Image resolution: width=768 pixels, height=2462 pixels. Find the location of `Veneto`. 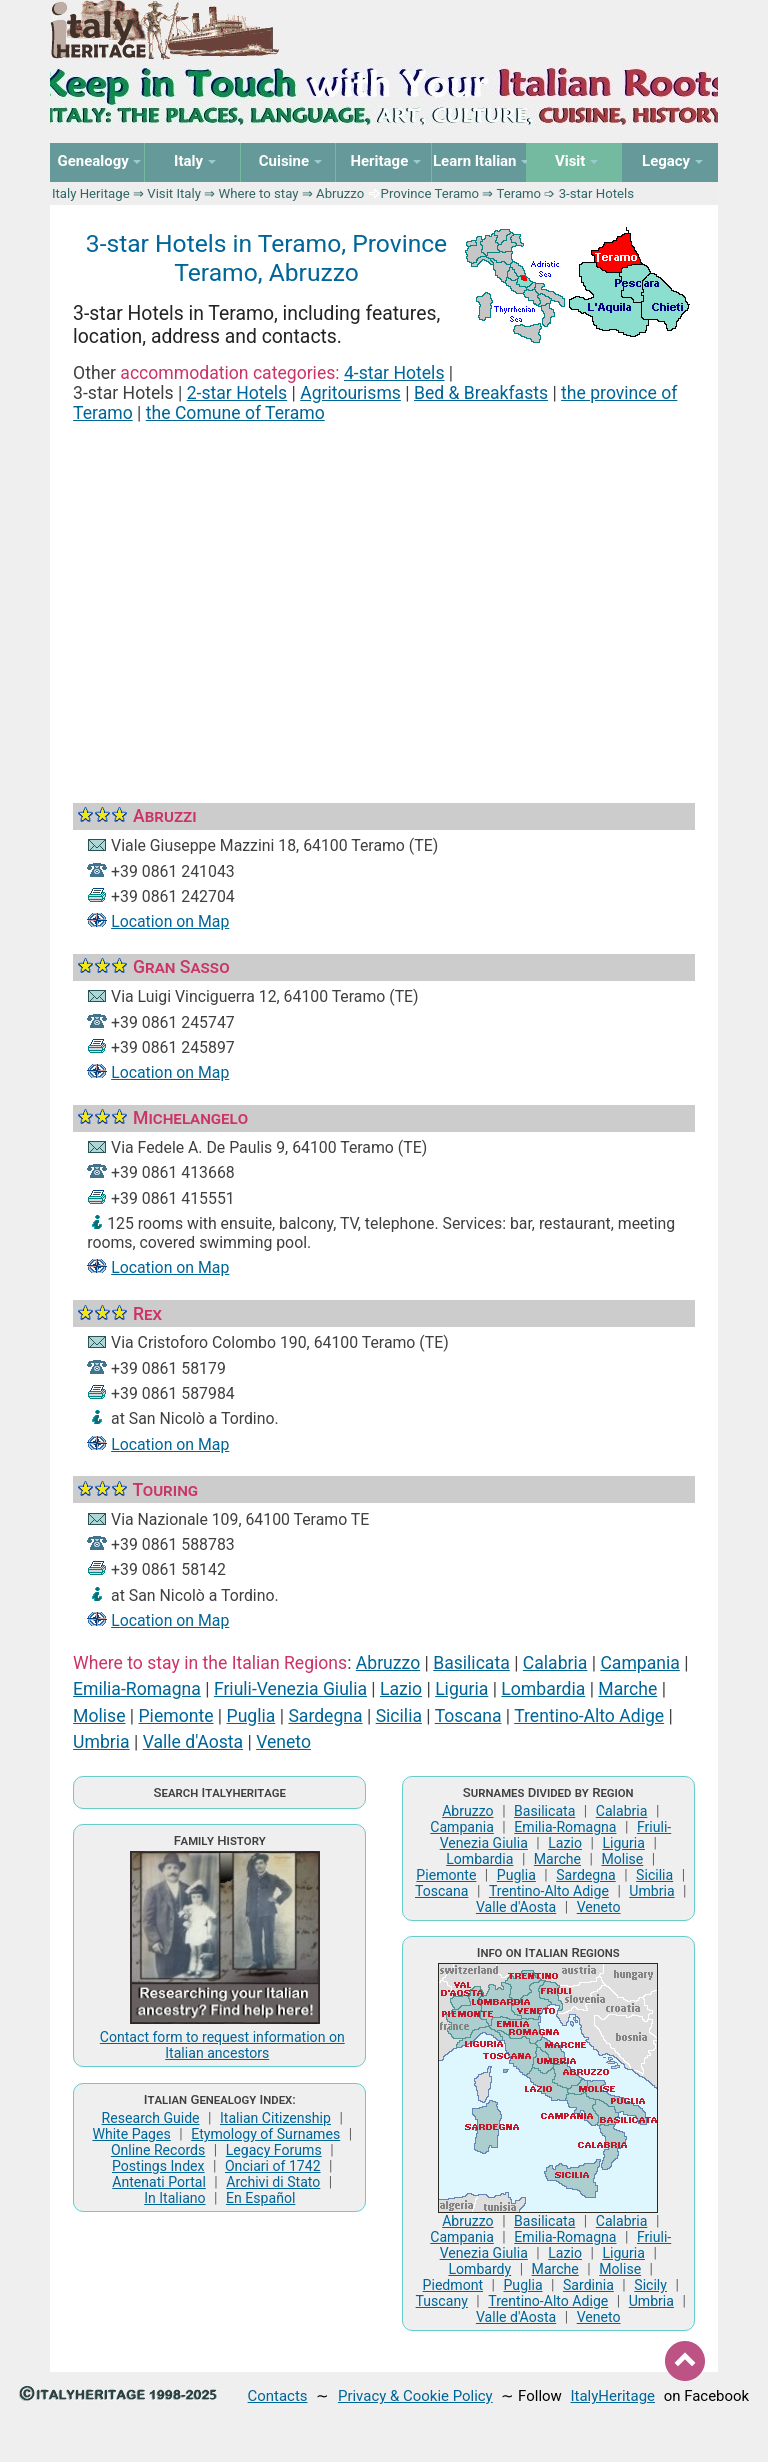

Veneto is located at coordinates (283, 1742).